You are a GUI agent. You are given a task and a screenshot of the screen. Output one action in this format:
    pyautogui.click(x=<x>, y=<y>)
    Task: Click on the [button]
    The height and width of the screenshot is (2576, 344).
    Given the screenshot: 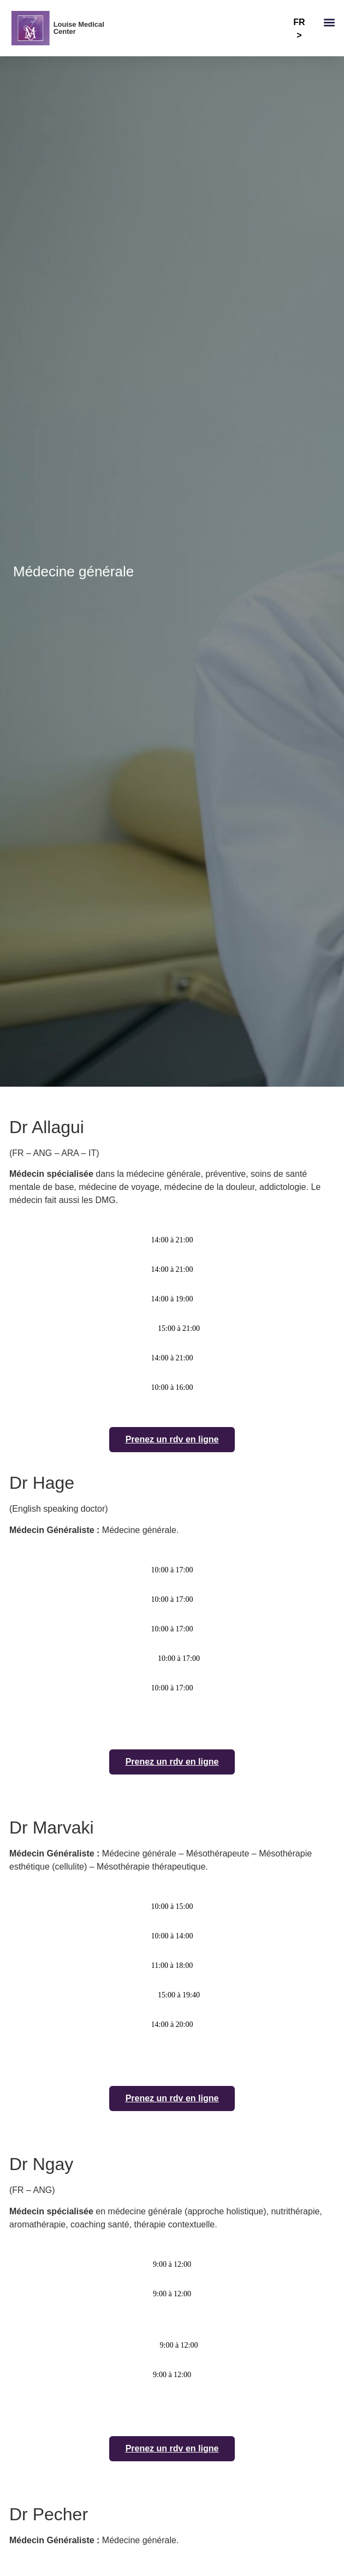 What is the action you would take?
    pyautogui.click(x=329, y=23)
    